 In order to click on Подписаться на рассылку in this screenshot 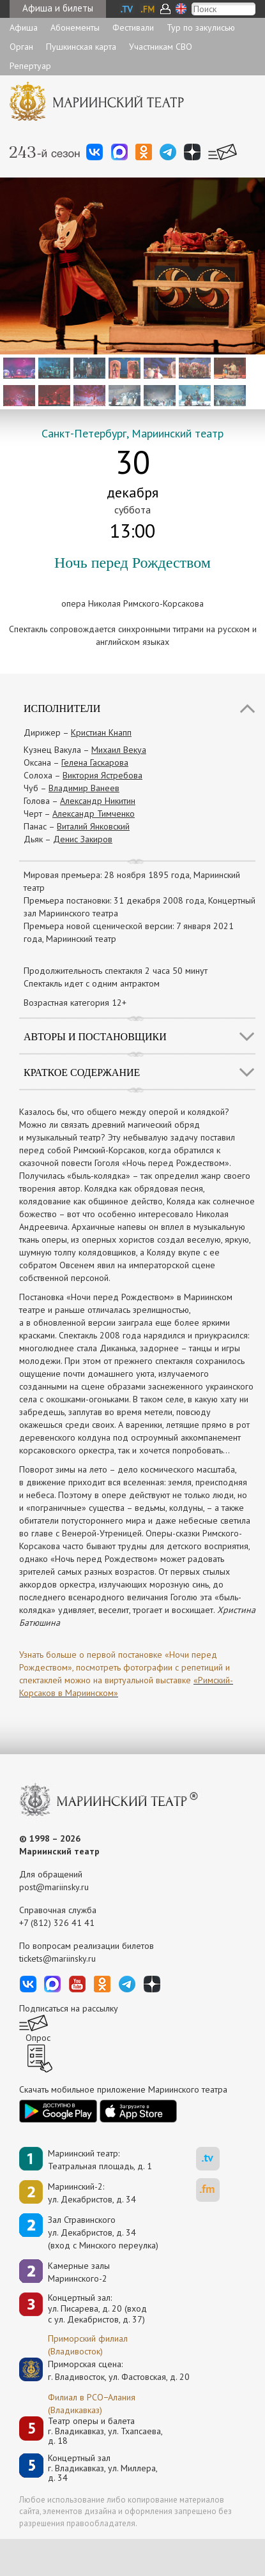, I will do `click(68, 2008)`.